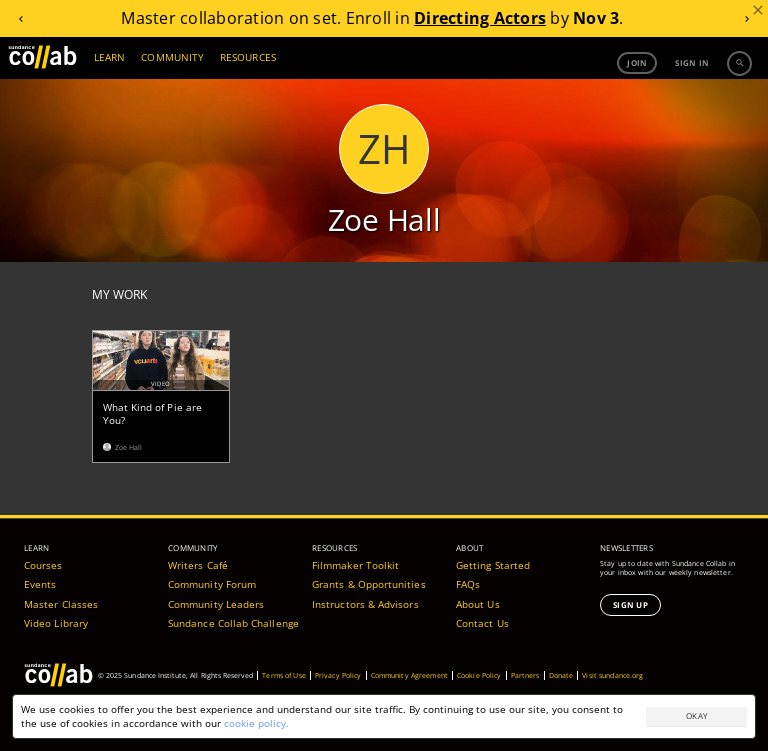 Image resolution: width=768 pixels, height=751 pixels. What do you see at coordinates (216, 604) in the screenshot?
I see `Community Leaders` at bounding box center [216, 604].